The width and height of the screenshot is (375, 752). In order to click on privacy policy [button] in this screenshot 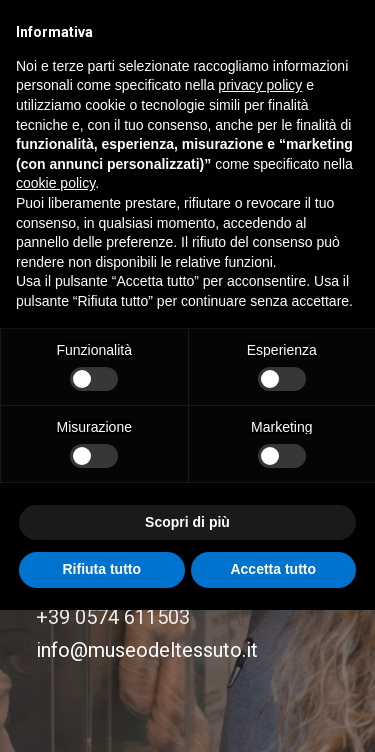, I will do `click(260, 85)`.